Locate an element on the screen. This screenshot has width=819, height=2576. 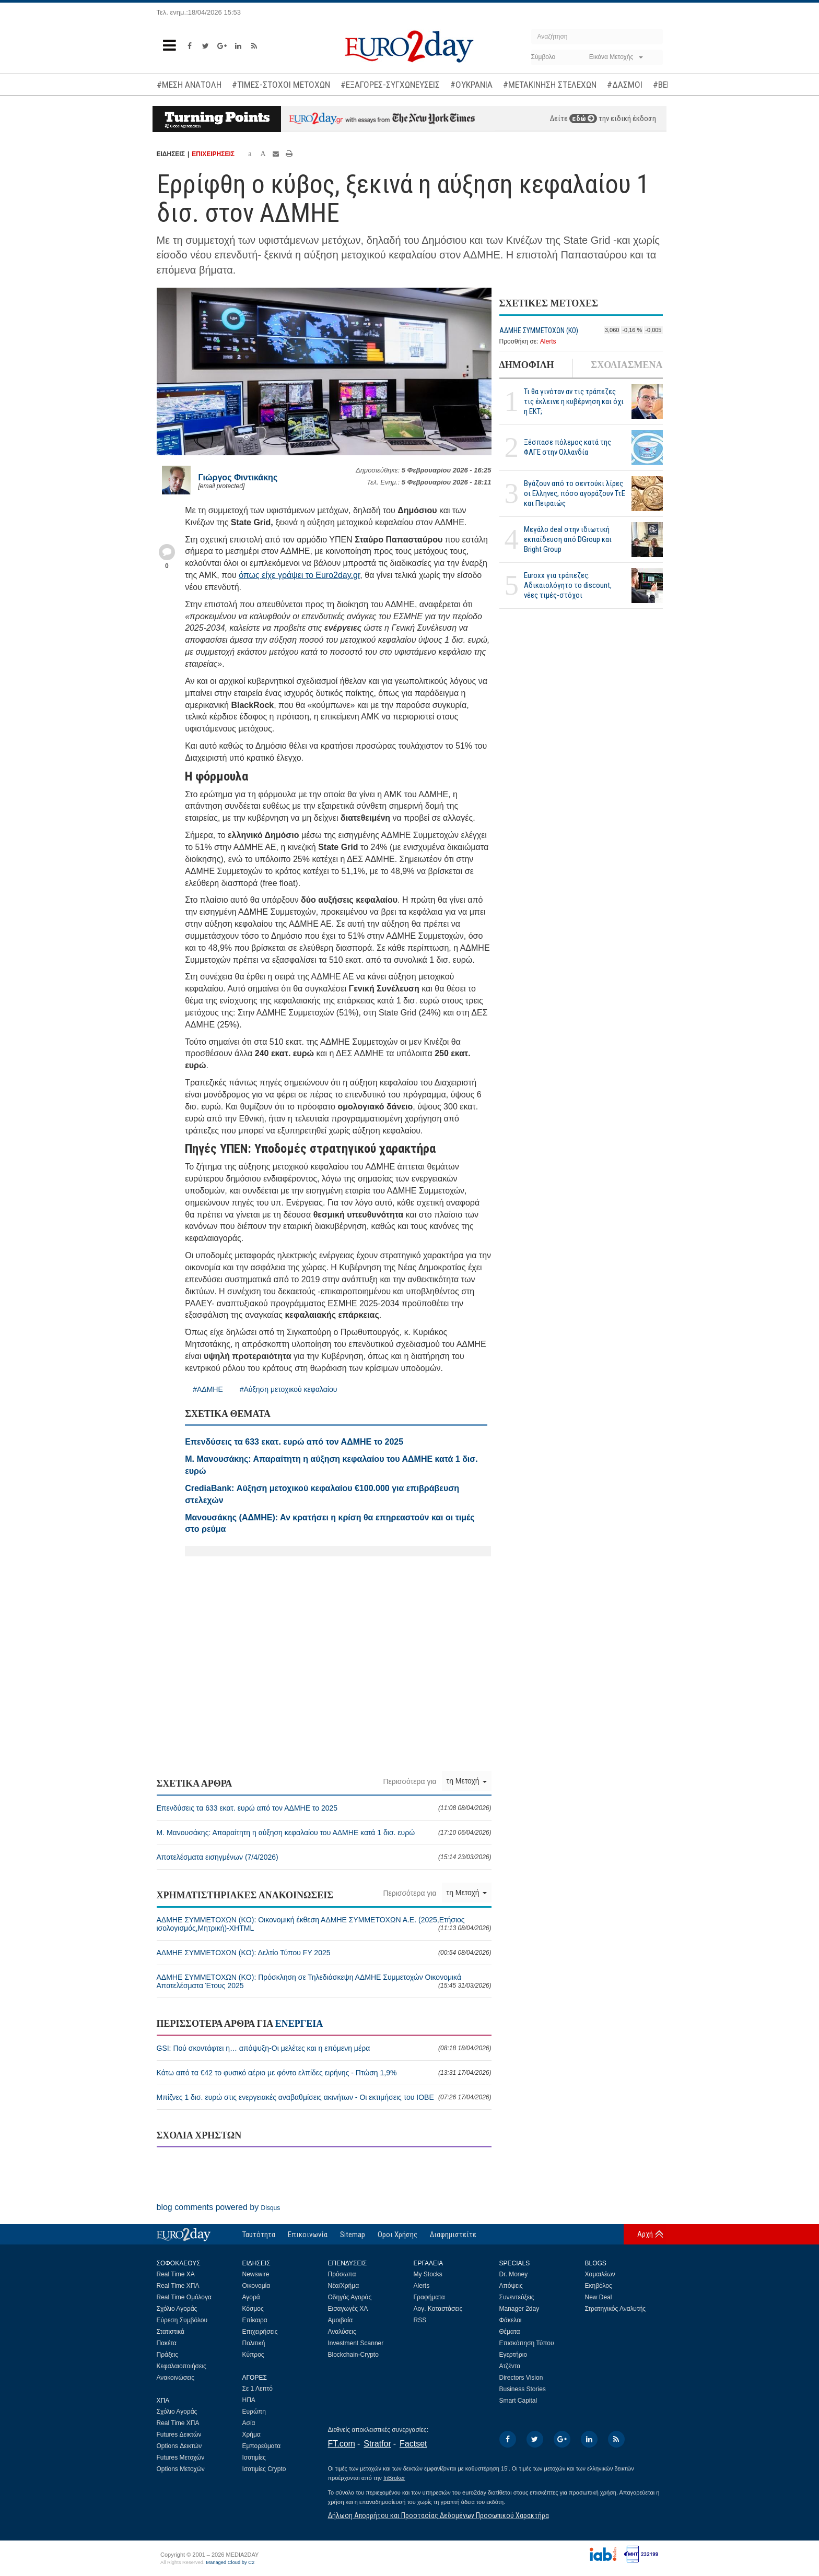
Futures Δεικτών is located at coordinates (179, 2434).